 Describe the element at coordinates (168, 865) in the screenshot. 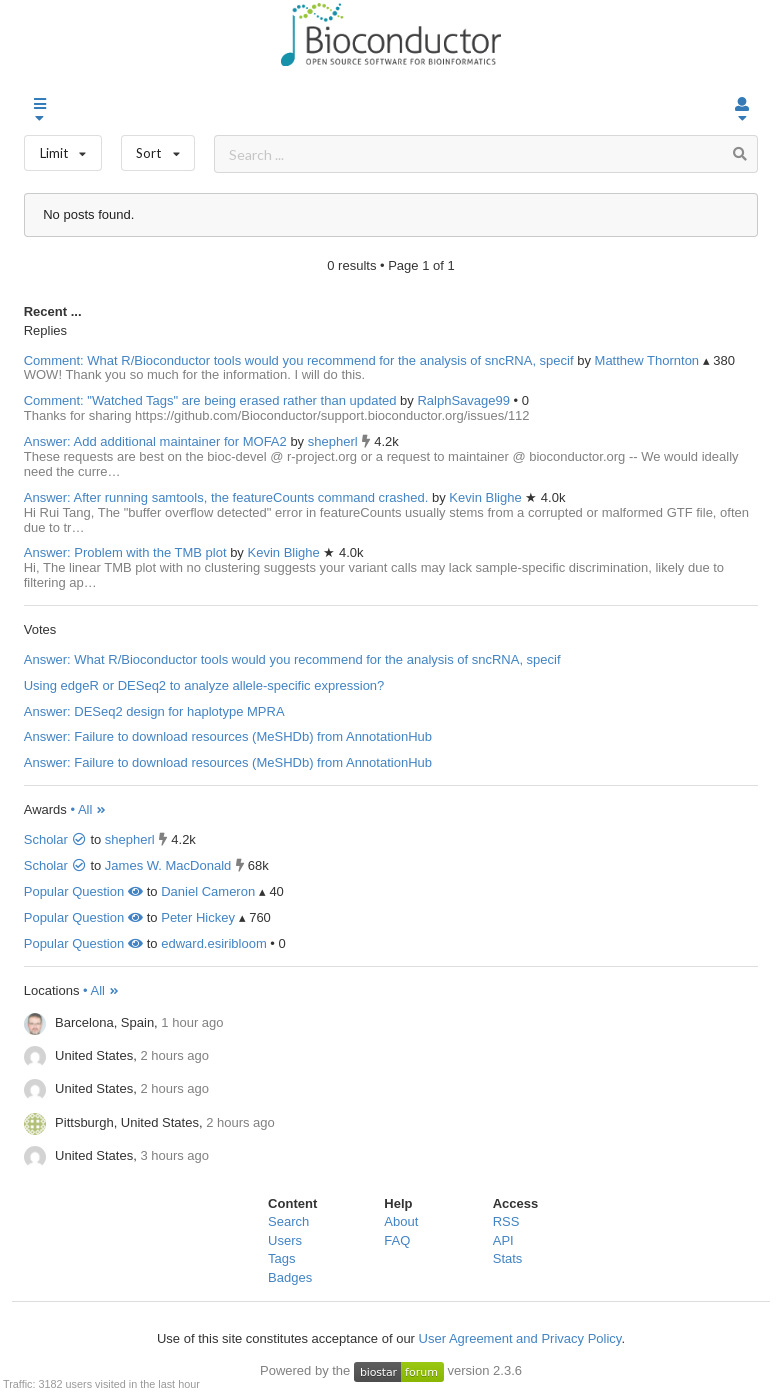

I see `James W. MacDonald` at that location.